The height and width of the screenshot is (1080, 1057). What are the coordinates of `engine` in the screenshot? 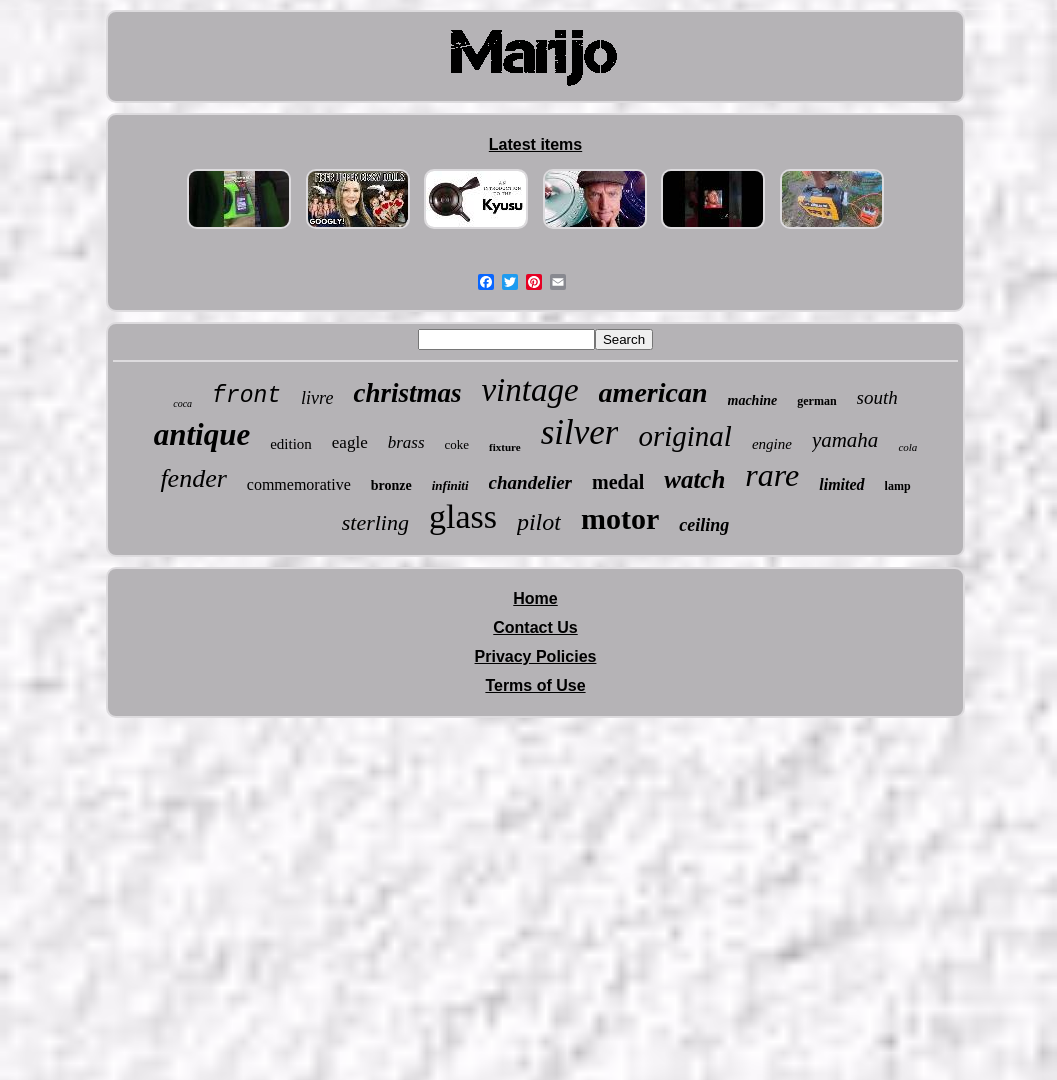 It's located at (772, 444).